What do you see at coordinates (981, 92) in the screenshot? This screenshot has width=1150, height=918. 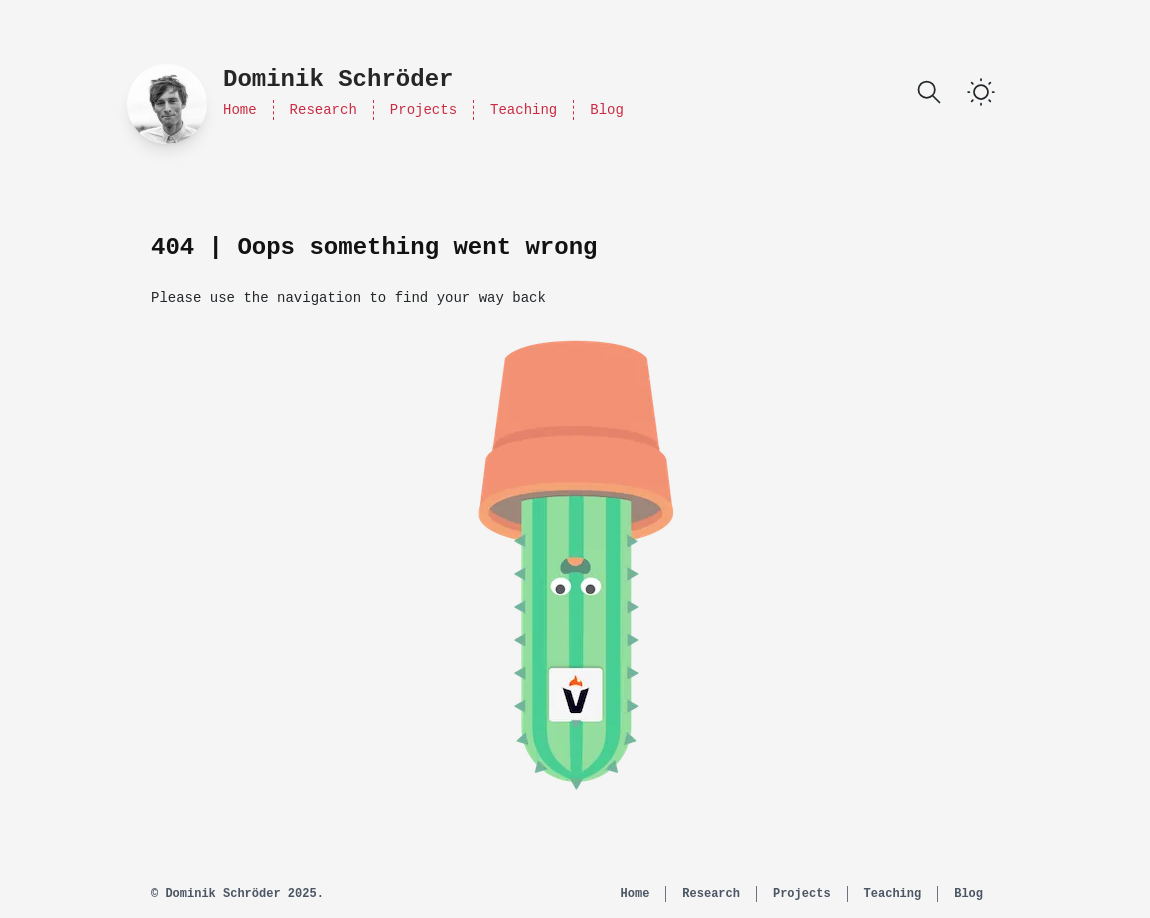 I see `[switch]` at bounding box center [981, 92].